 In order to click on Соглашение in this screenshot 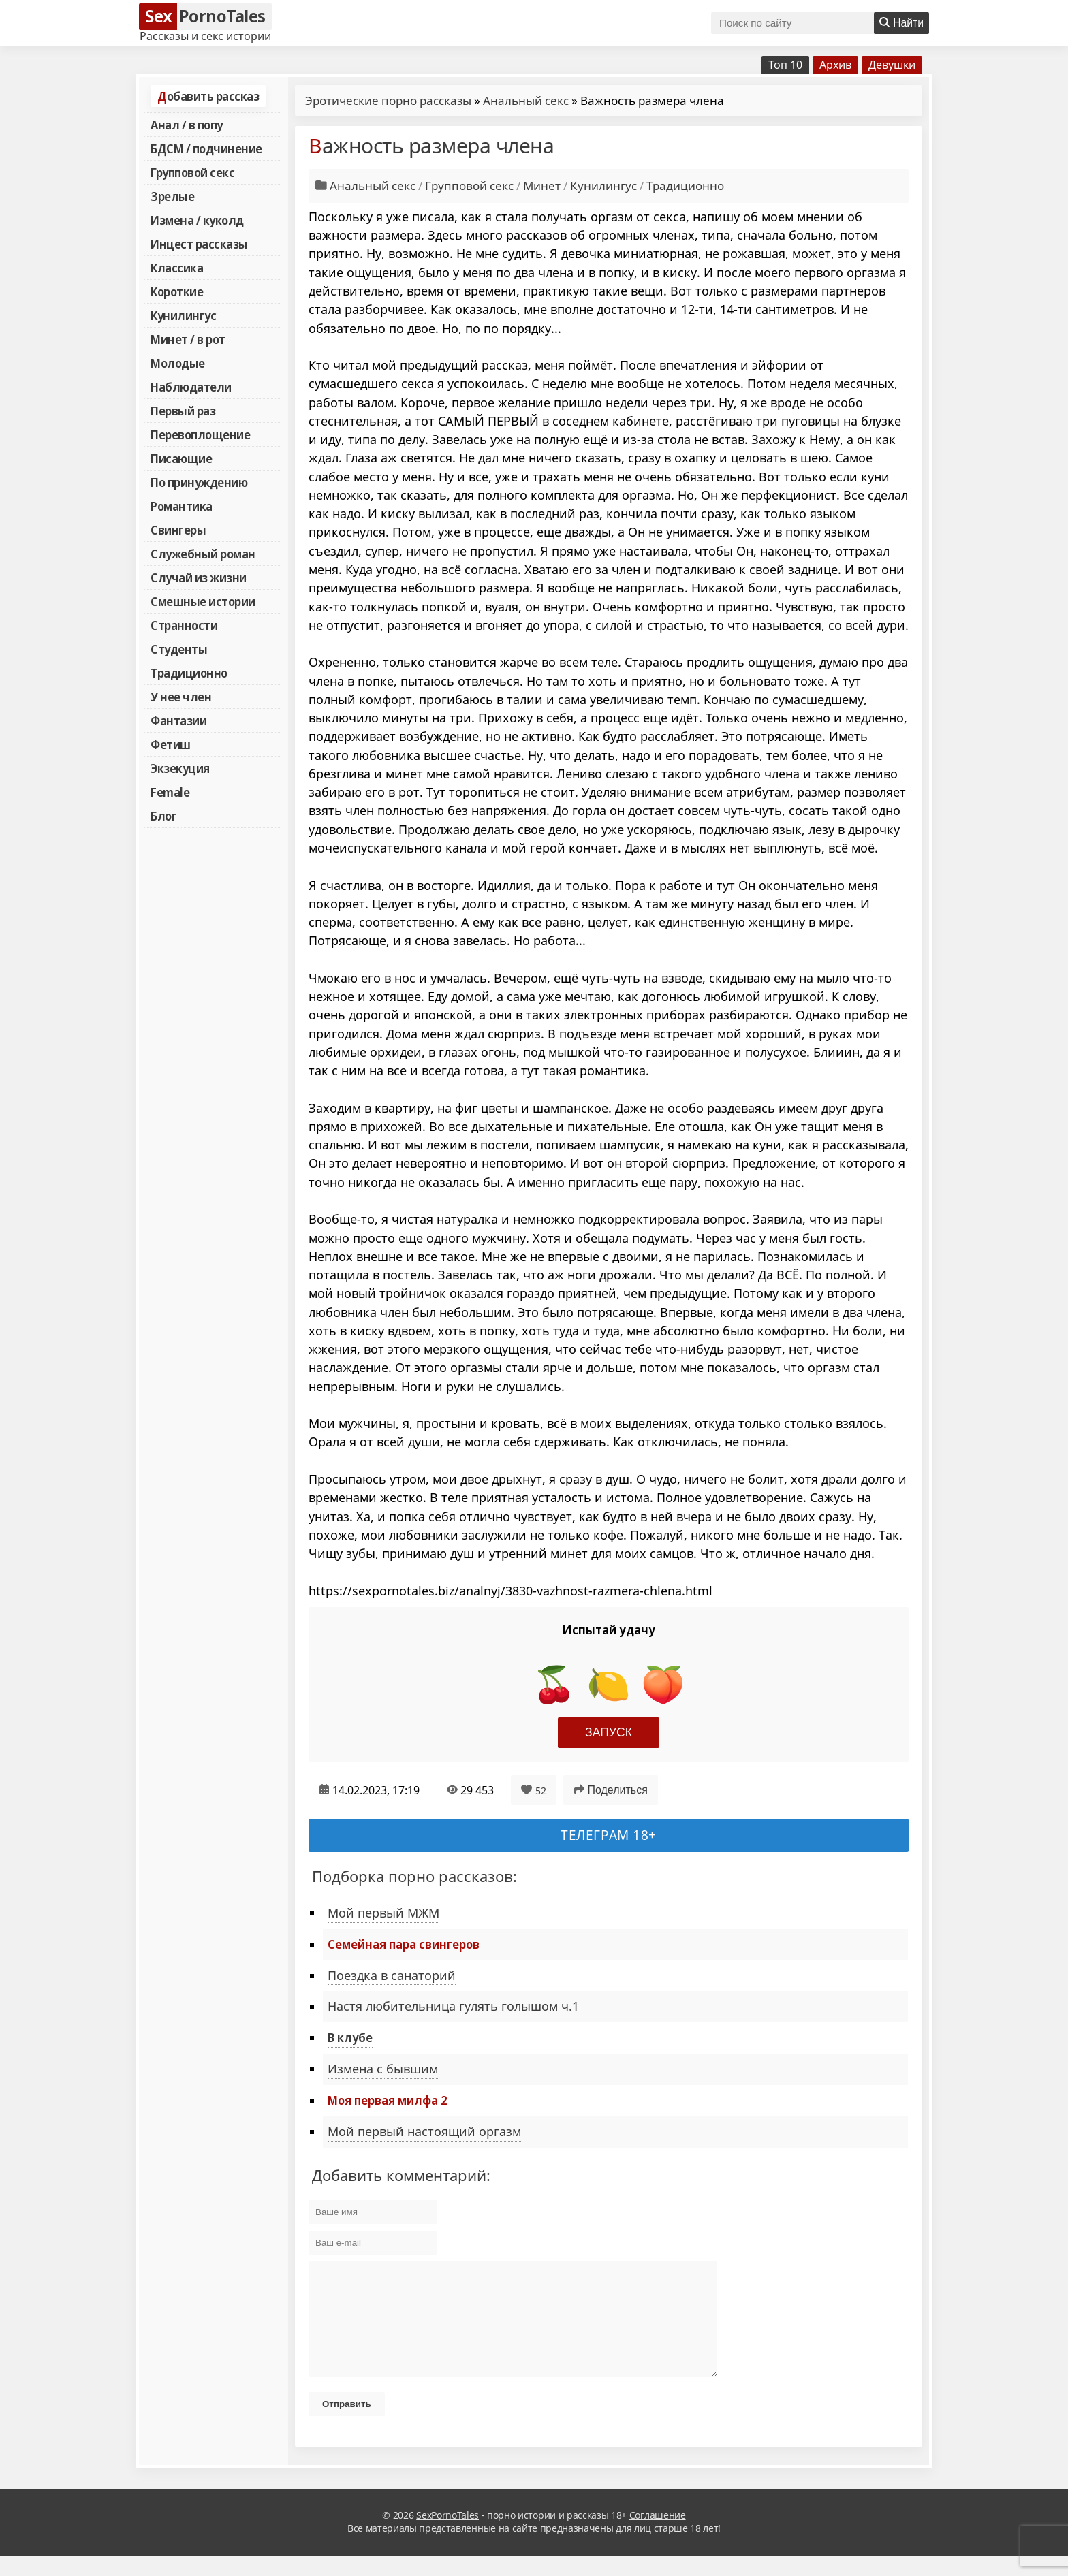, I will do `click(657, 2535)`.